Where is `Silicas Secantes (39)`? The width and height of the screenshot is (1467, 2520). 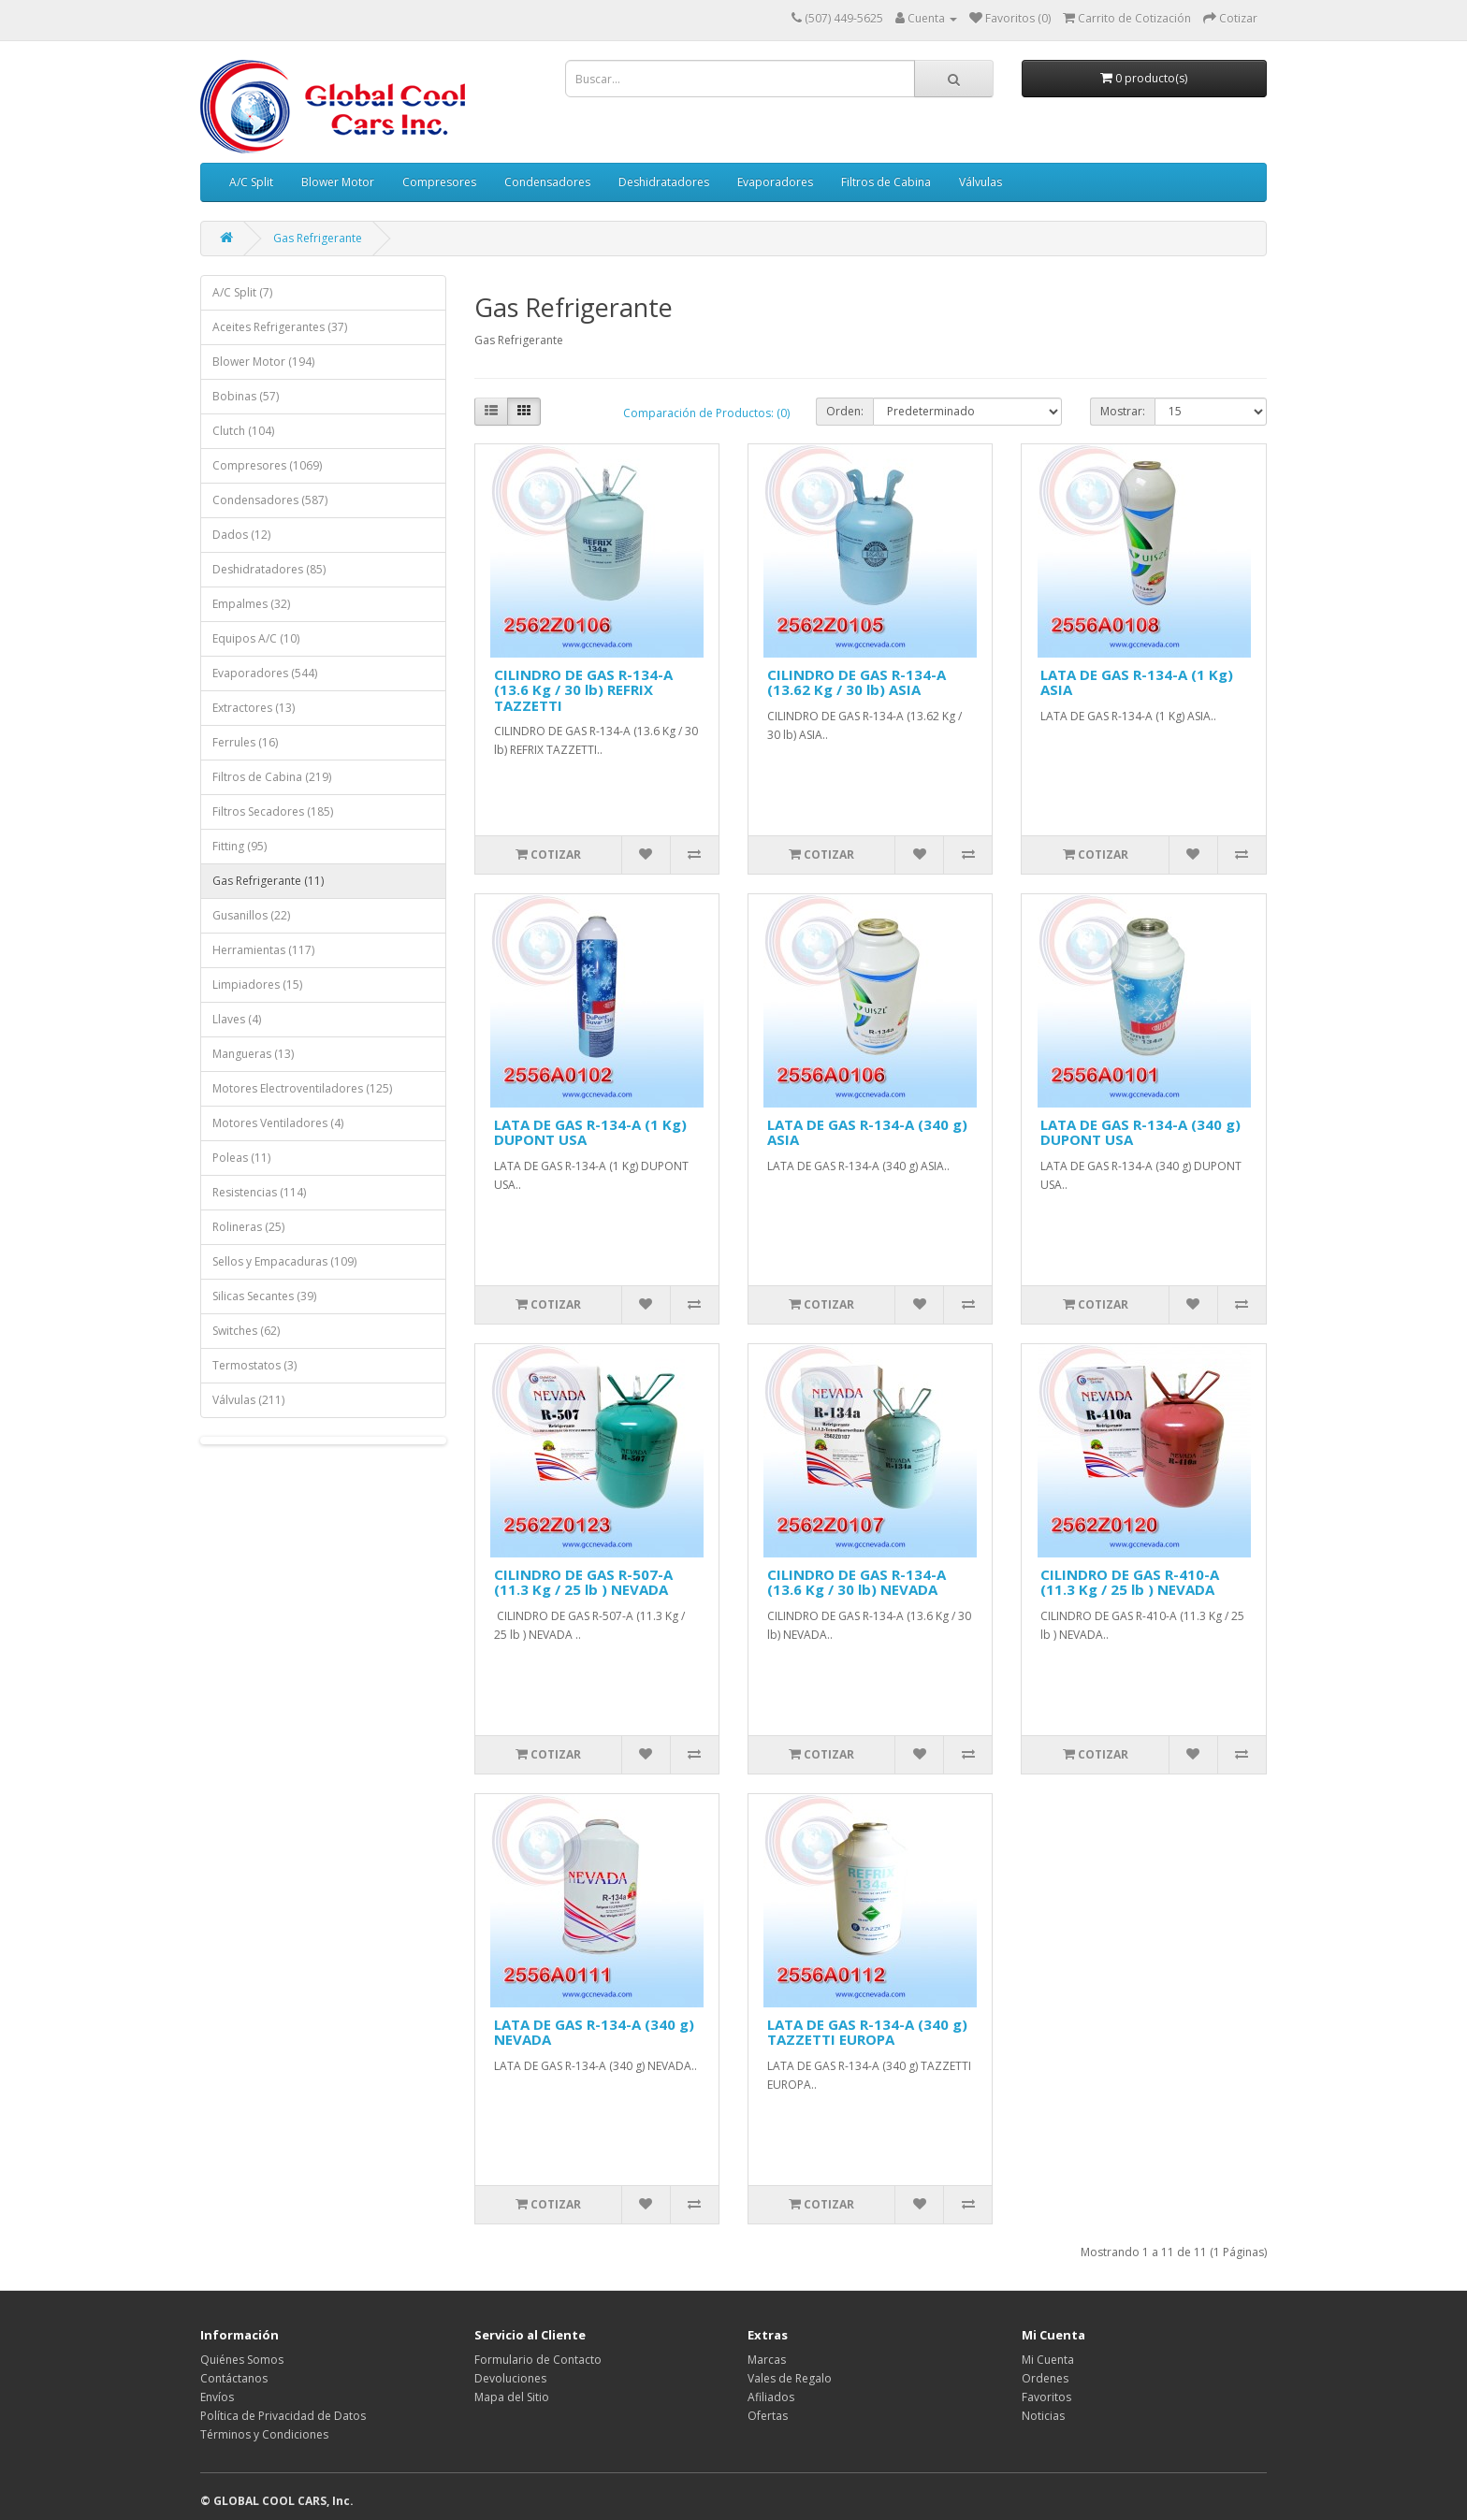
Silicas Secantes (39) is located at coordinates (264, 1296).